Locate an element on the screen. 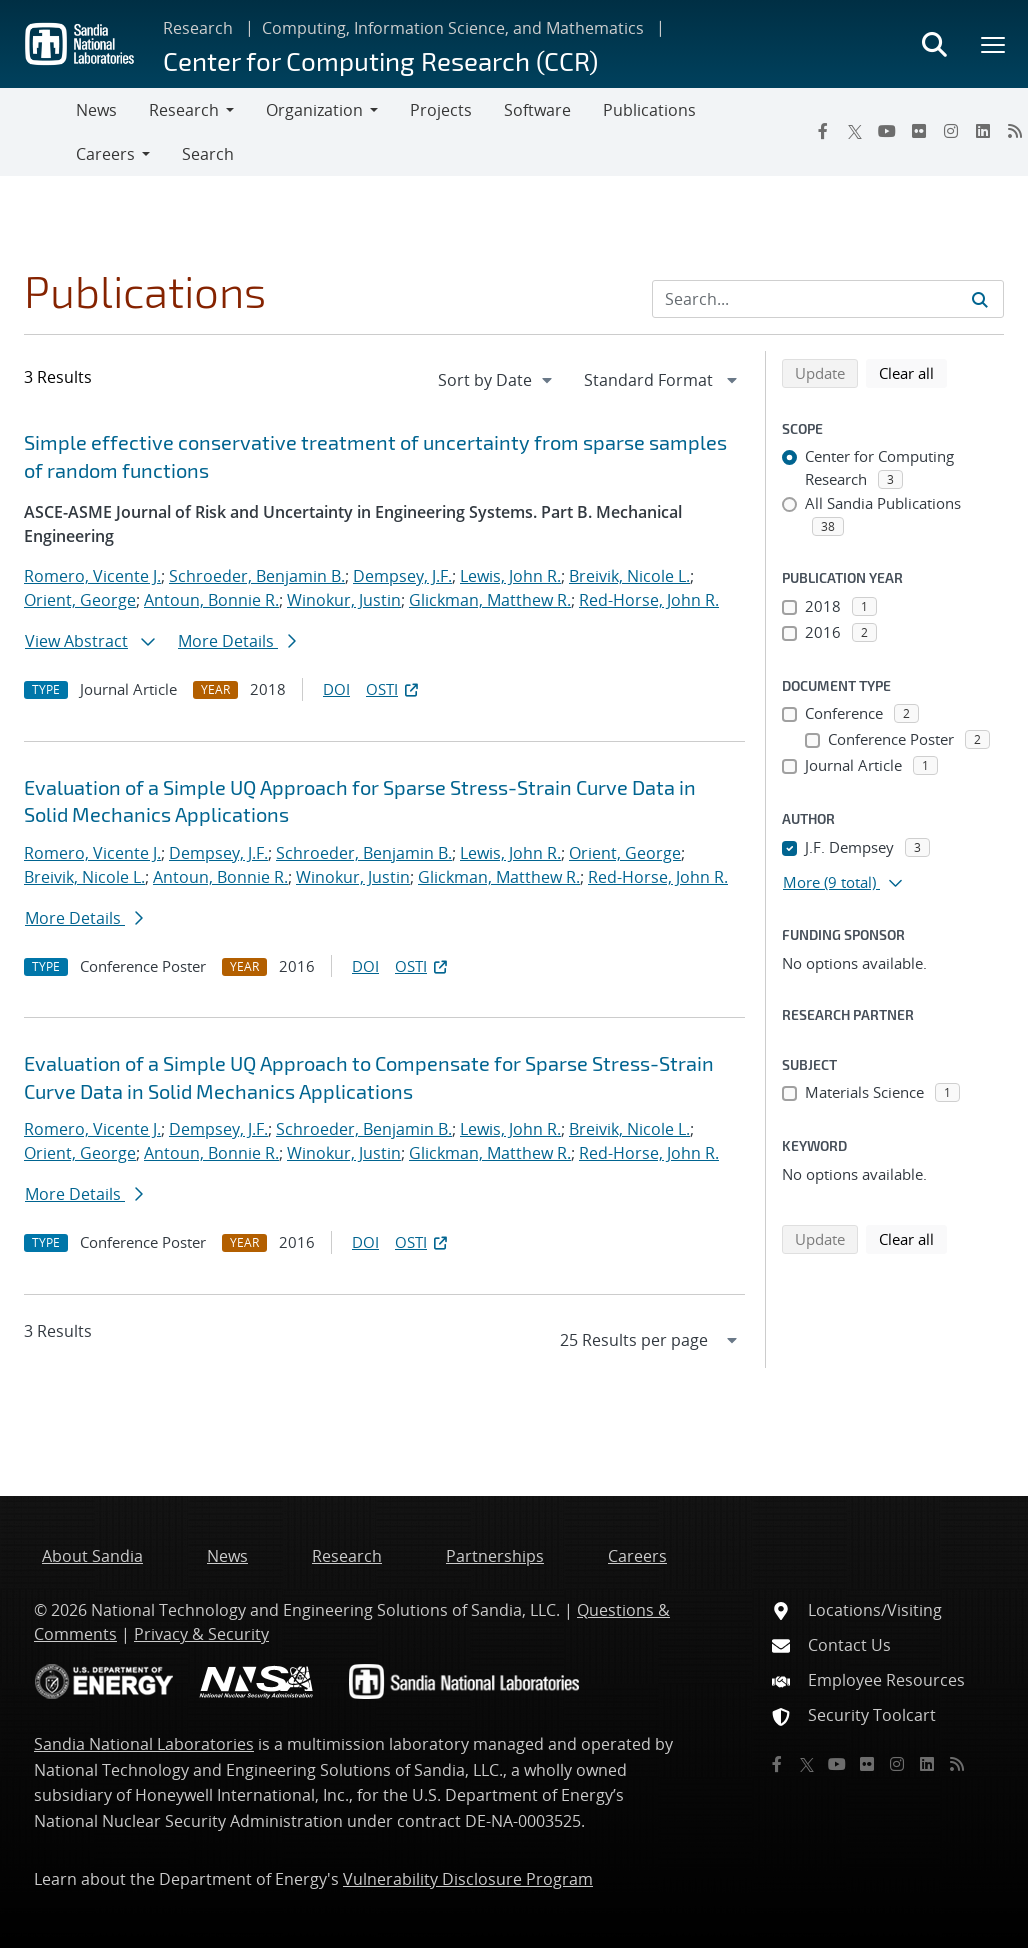 Image resolution: width=1028 pixels, height=1948 pixels. [navigation] is located at coordinates (497, 380).